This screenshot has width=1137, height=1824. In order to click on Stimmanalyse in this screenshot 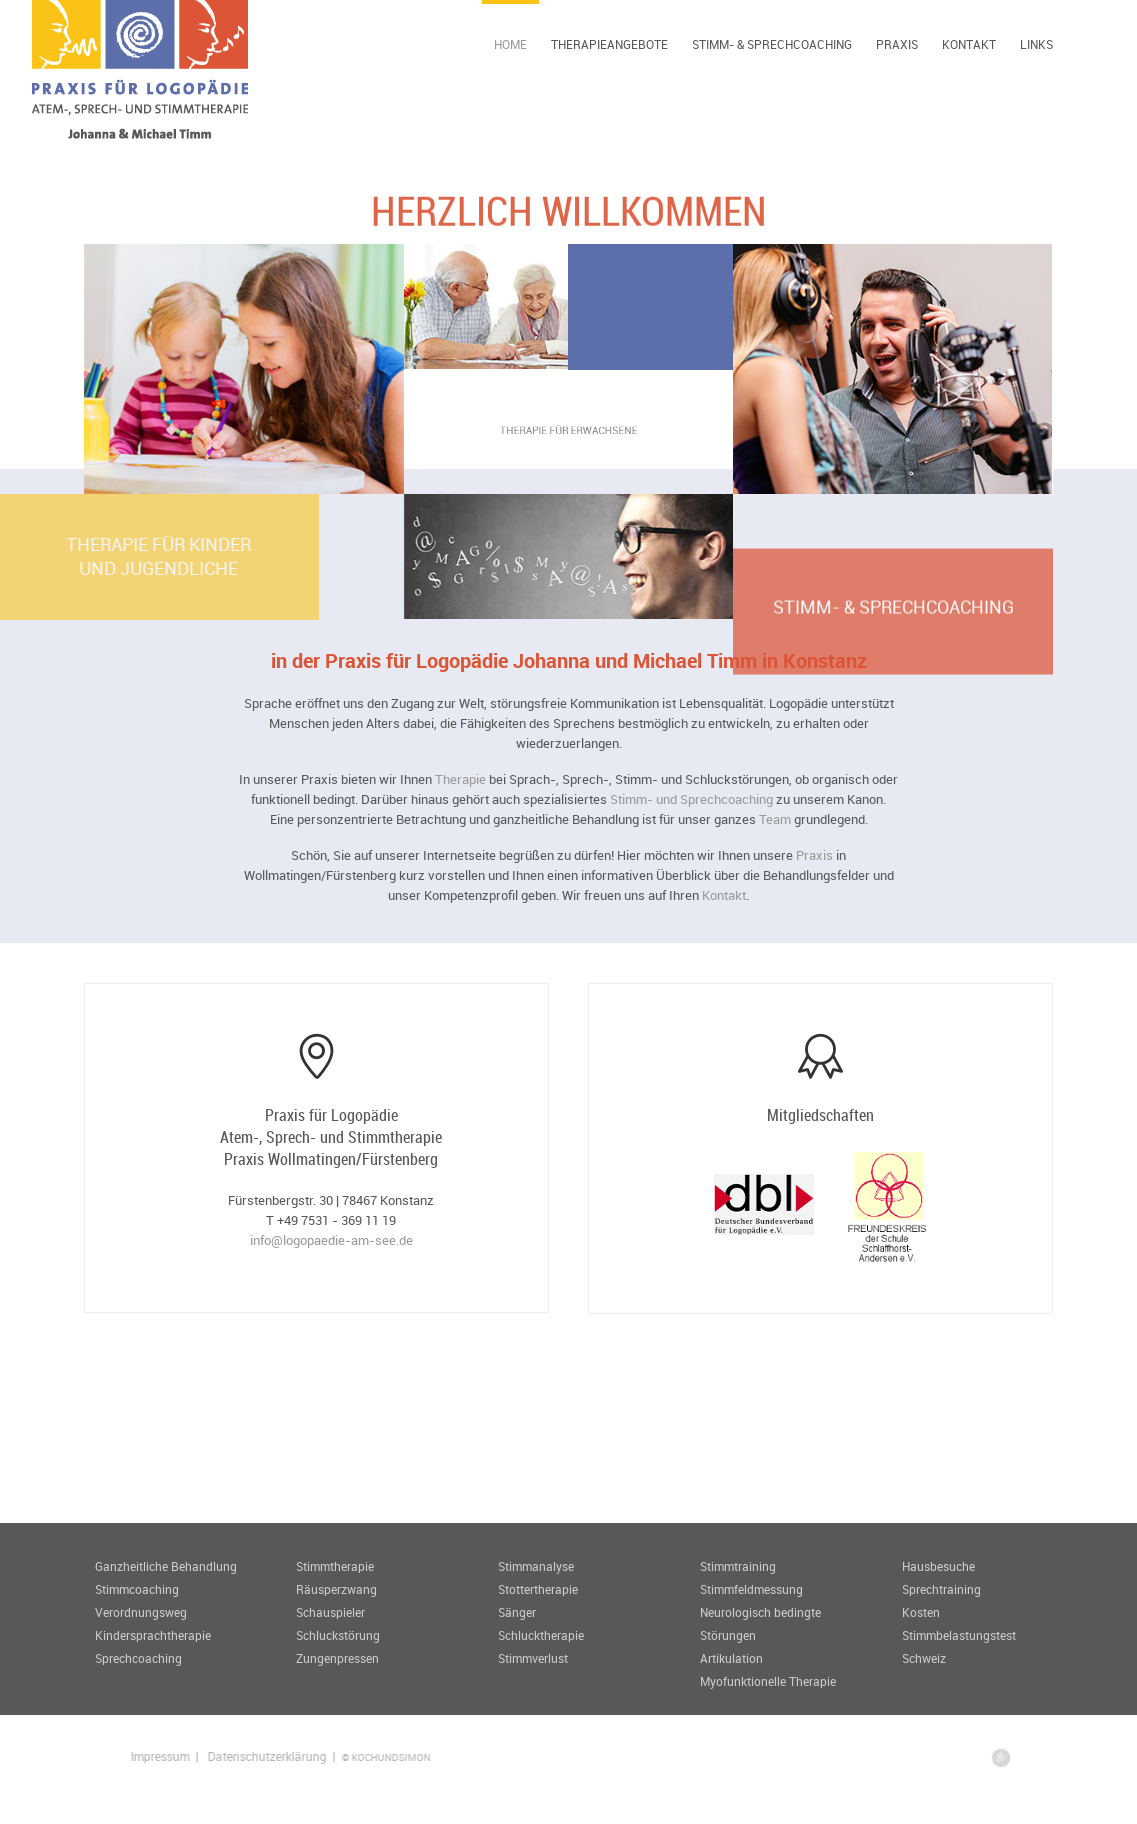, I will do `click(536, 1566)`.